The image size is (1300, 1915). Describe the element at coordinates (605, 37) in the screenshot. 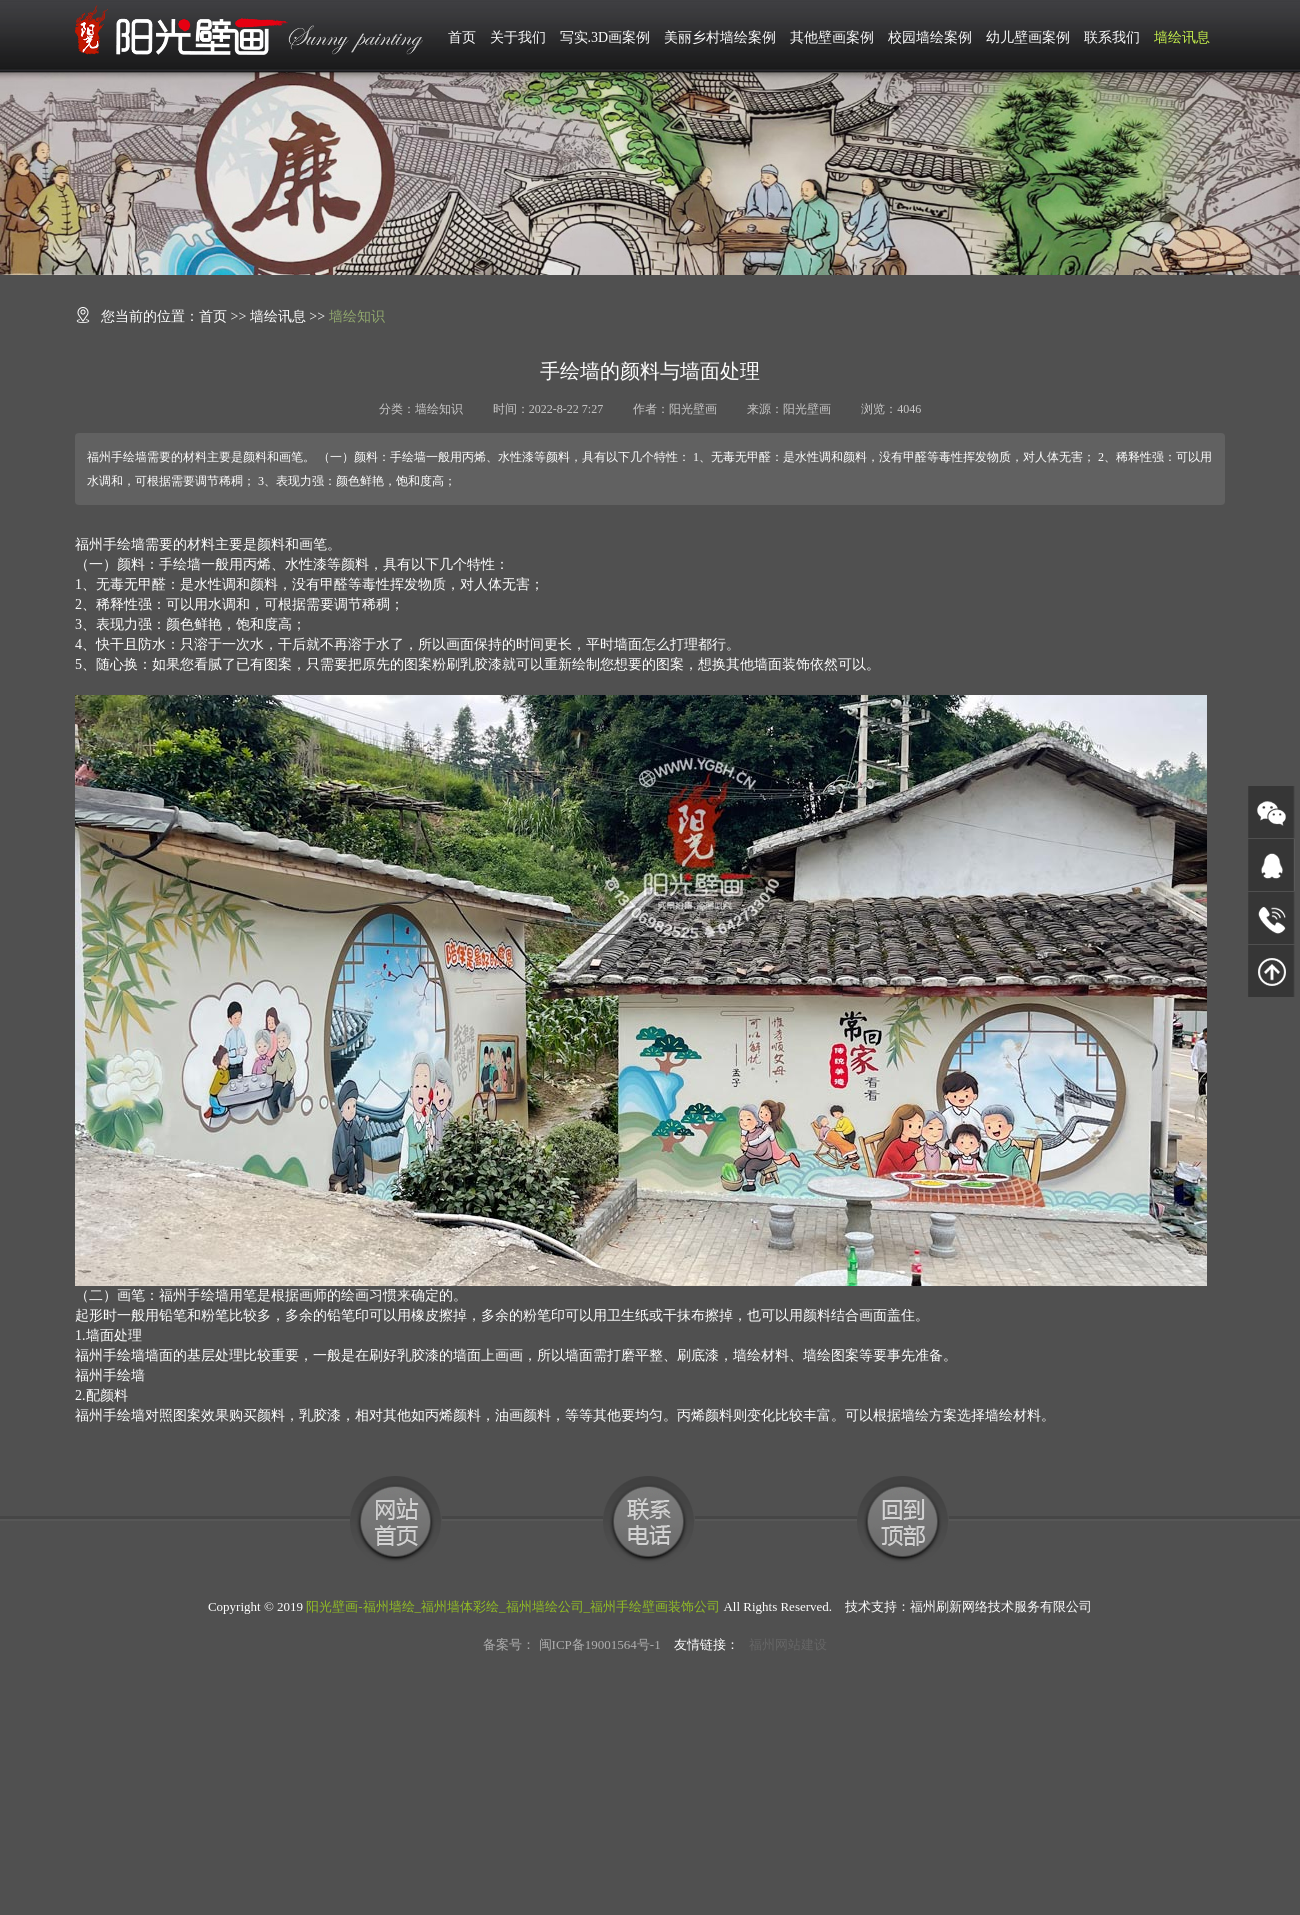

I see `写实.3D画案例` at that location.